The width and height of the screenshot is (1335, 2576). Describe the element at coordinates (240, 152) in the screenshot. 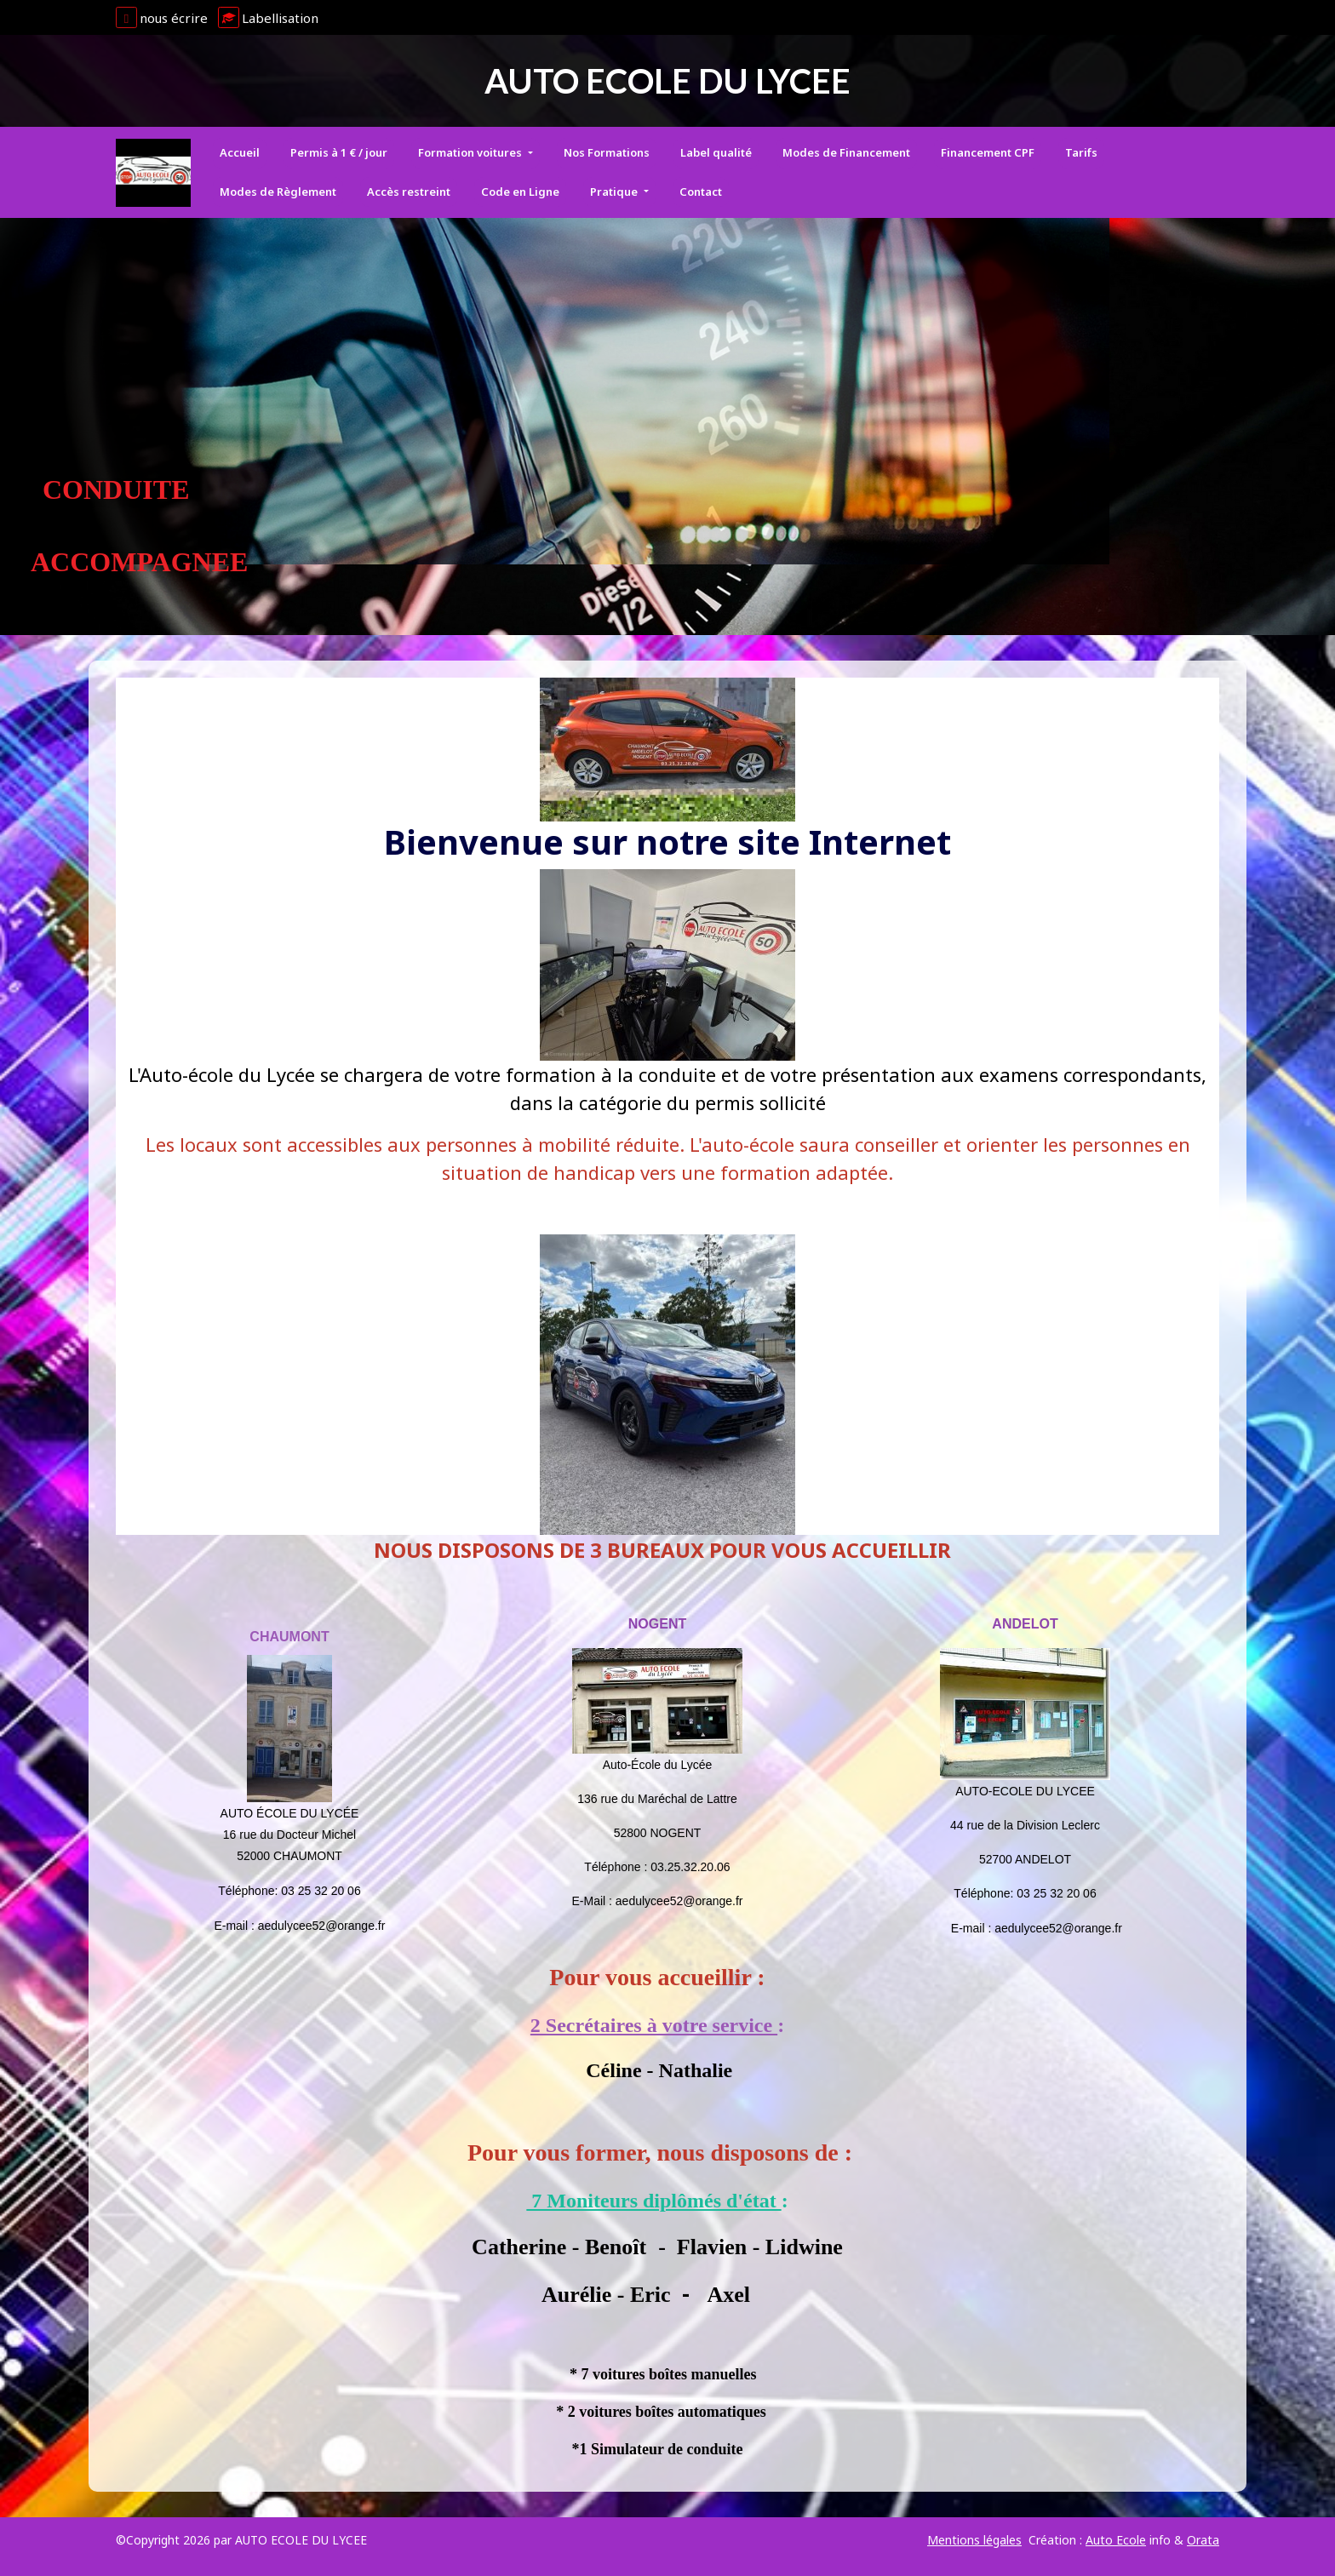

I see `Accueil` at that location.